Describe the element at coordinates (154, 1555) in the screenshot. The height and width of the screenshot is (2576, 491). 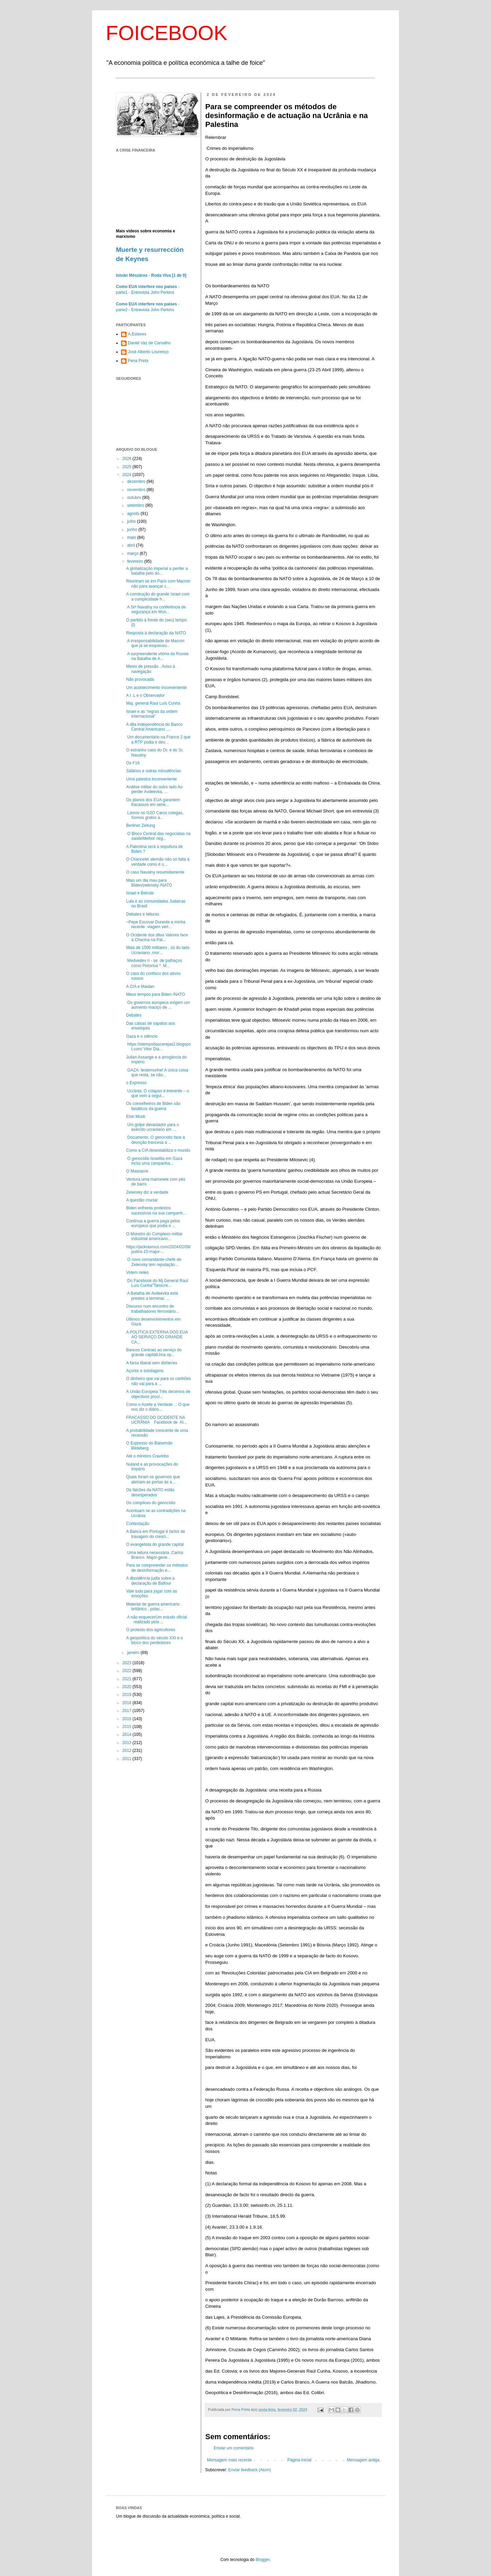
I see `Uma leitura necessária ,Carlos Branco, Major-gene...` at that location.